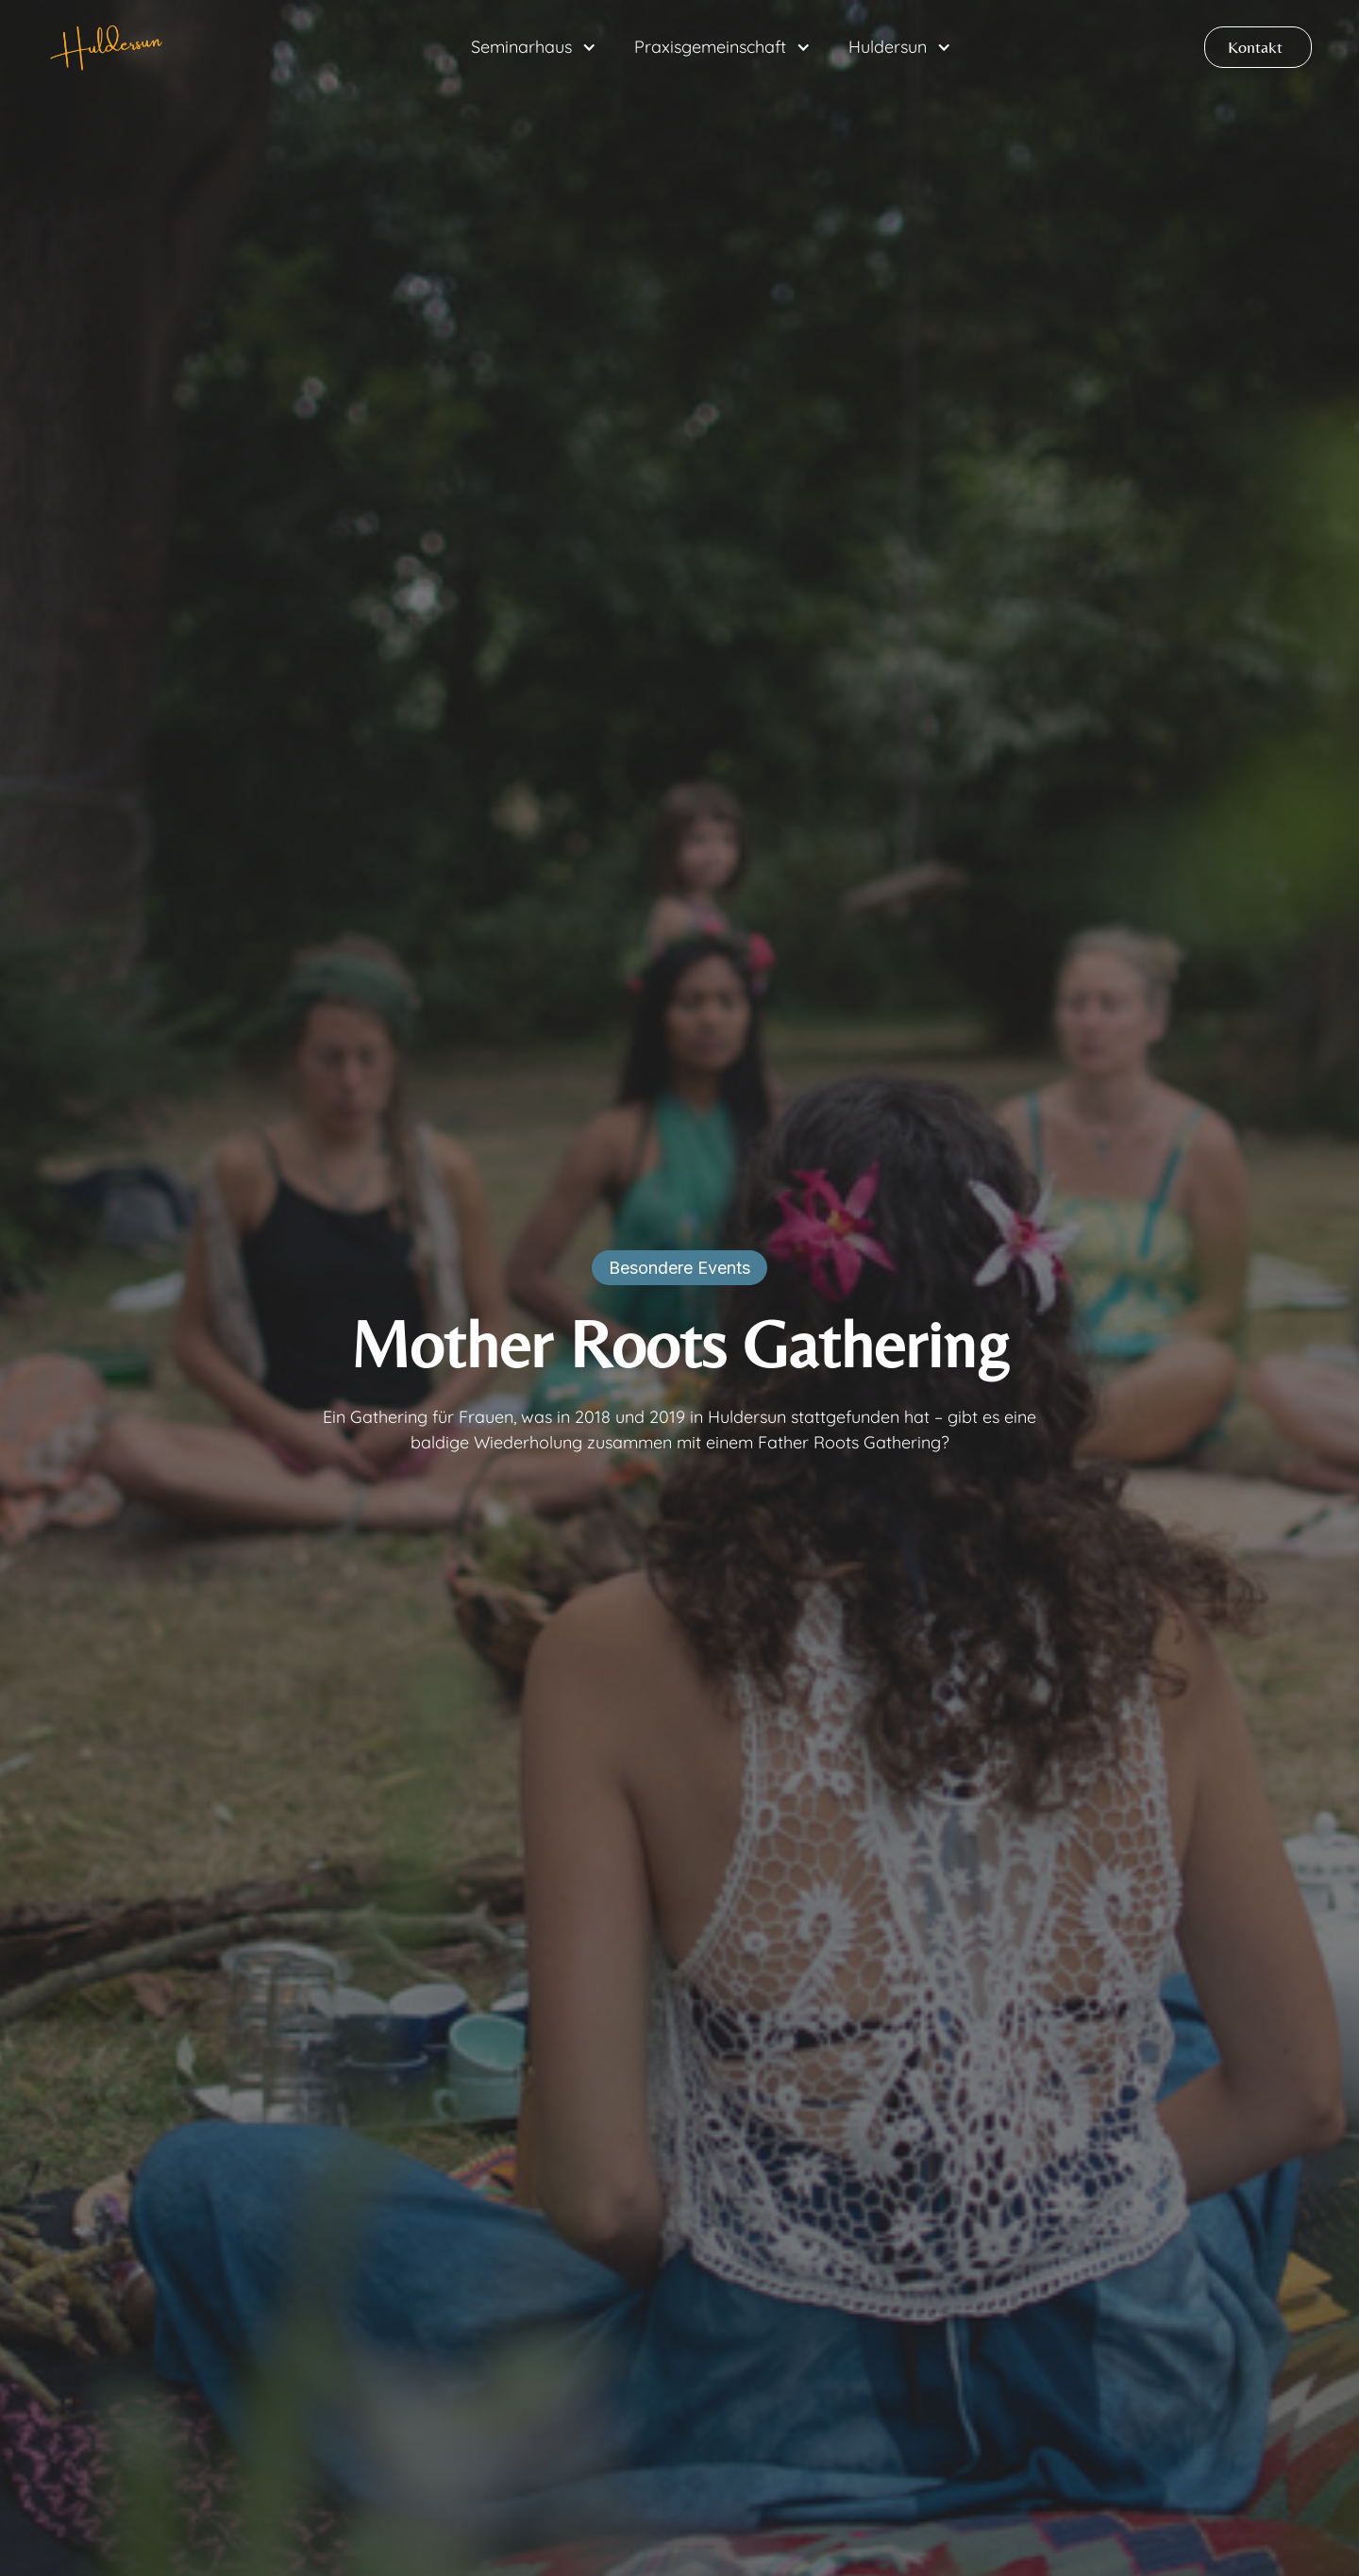 The image size is (1359, 2576). I want to click on Besondere Events, so click(679, 1268).